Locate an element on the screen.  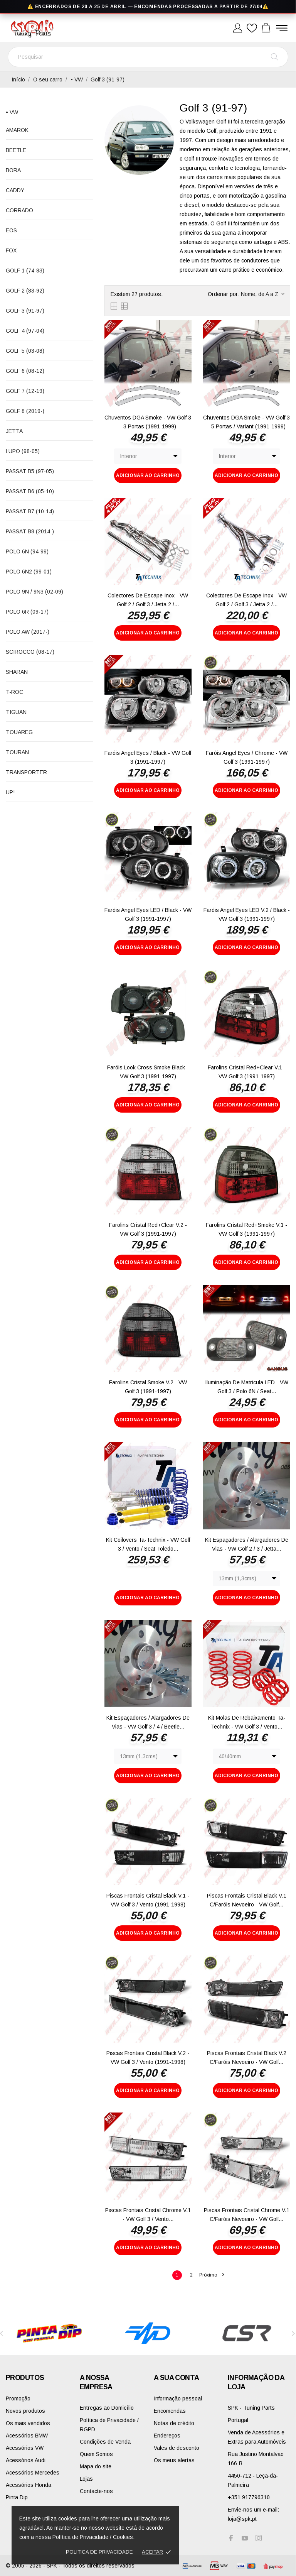
Corrado is located at coordinates (19, 210).